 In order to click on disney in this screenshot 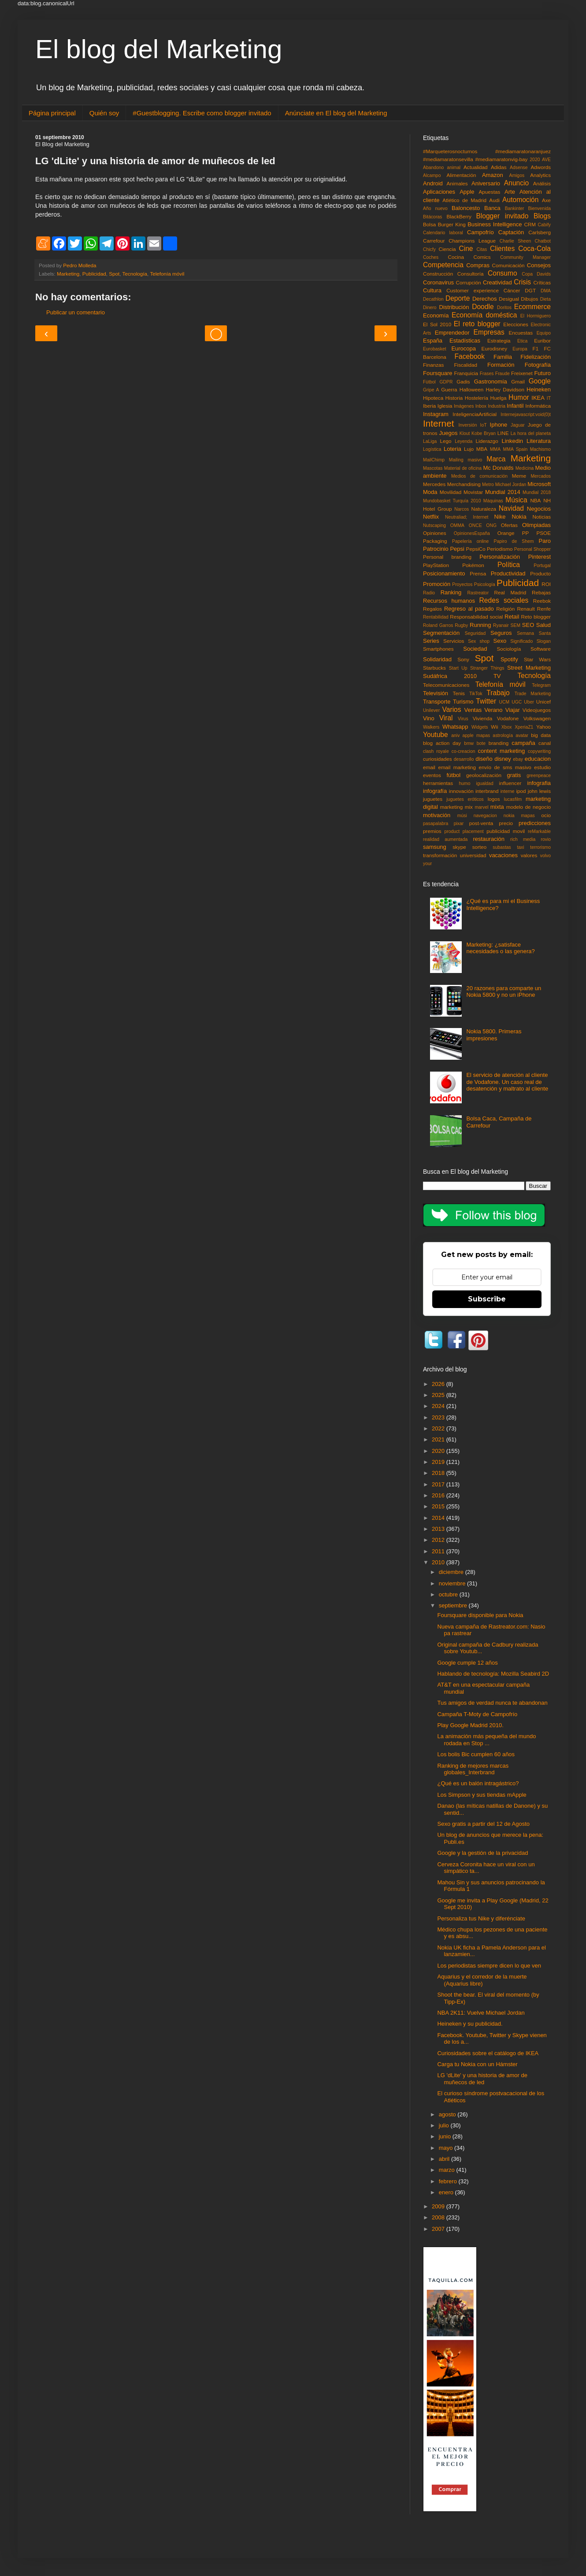, I will do `click(502, 758)`.